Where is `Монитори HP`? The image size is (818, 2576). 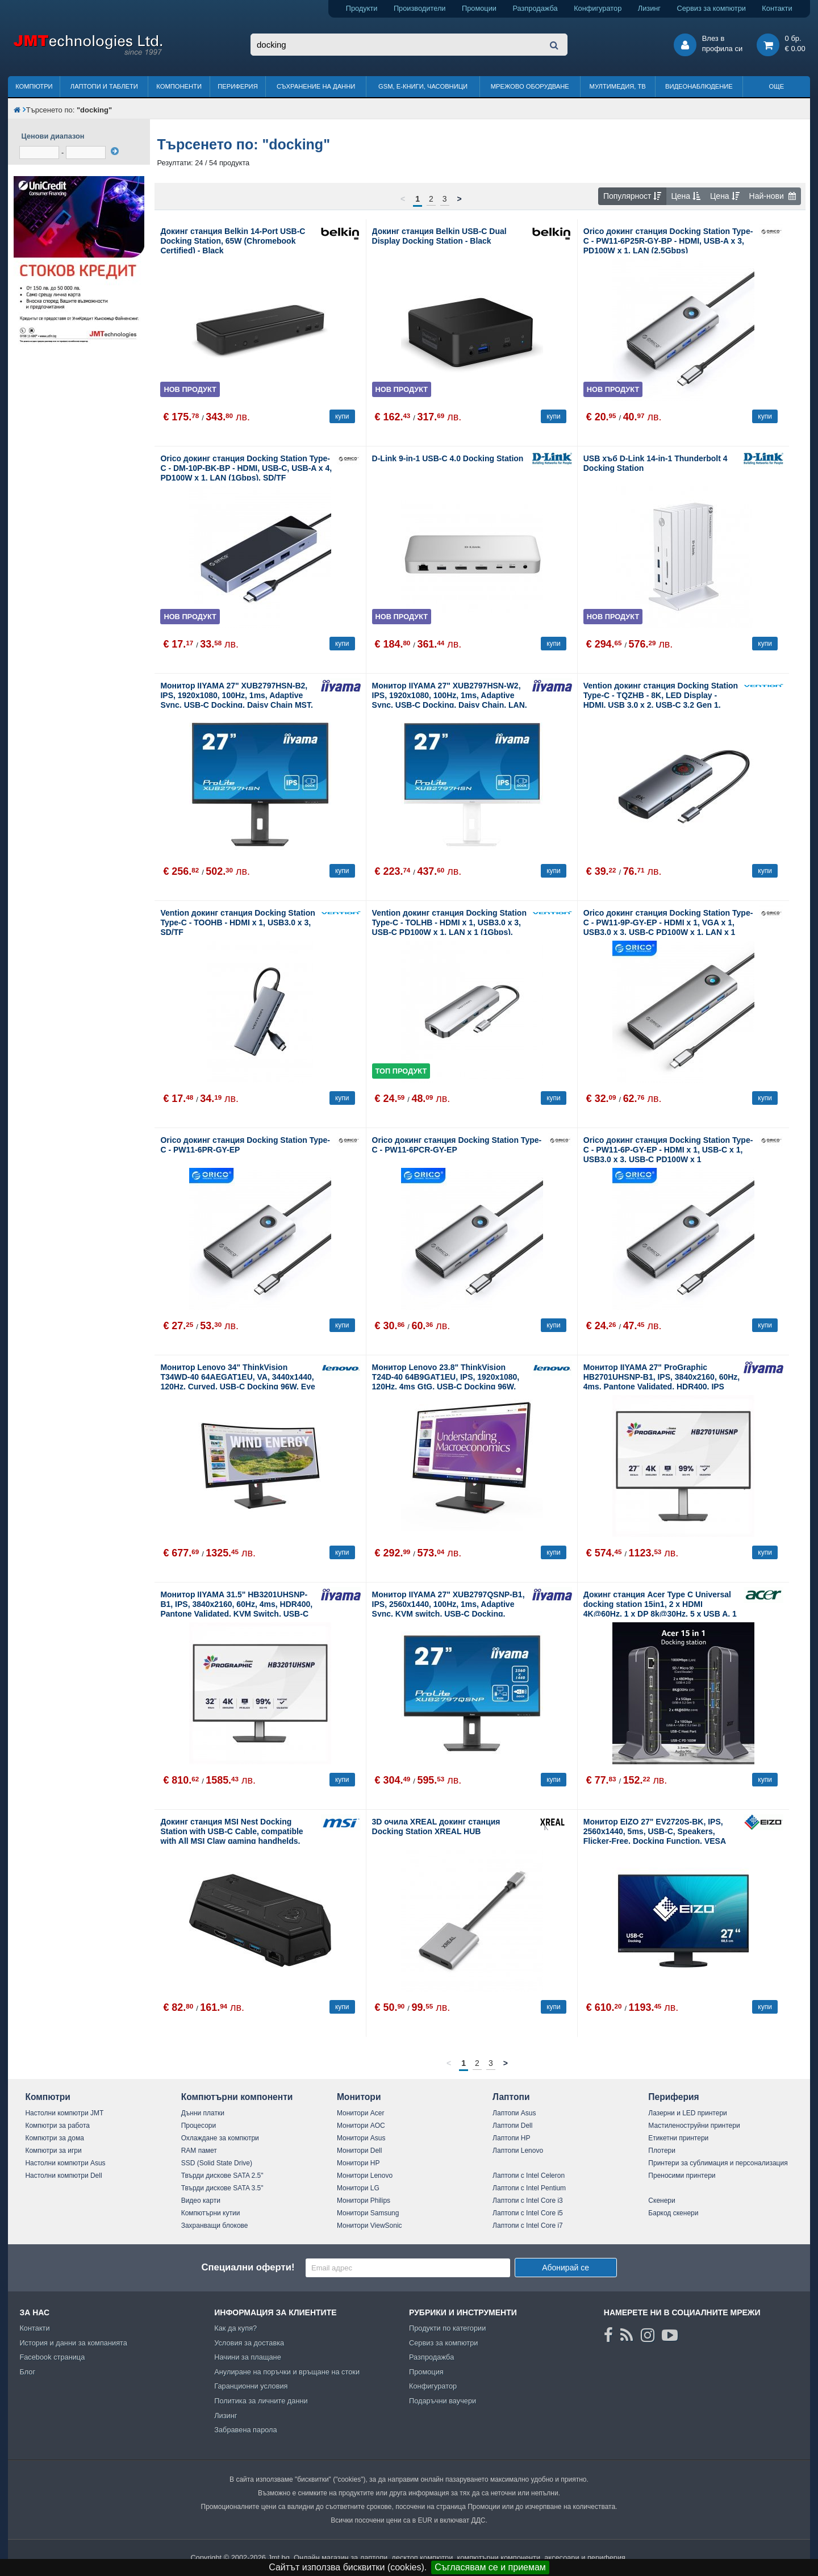 Монитори HP is located at coordinates (358, 2163).